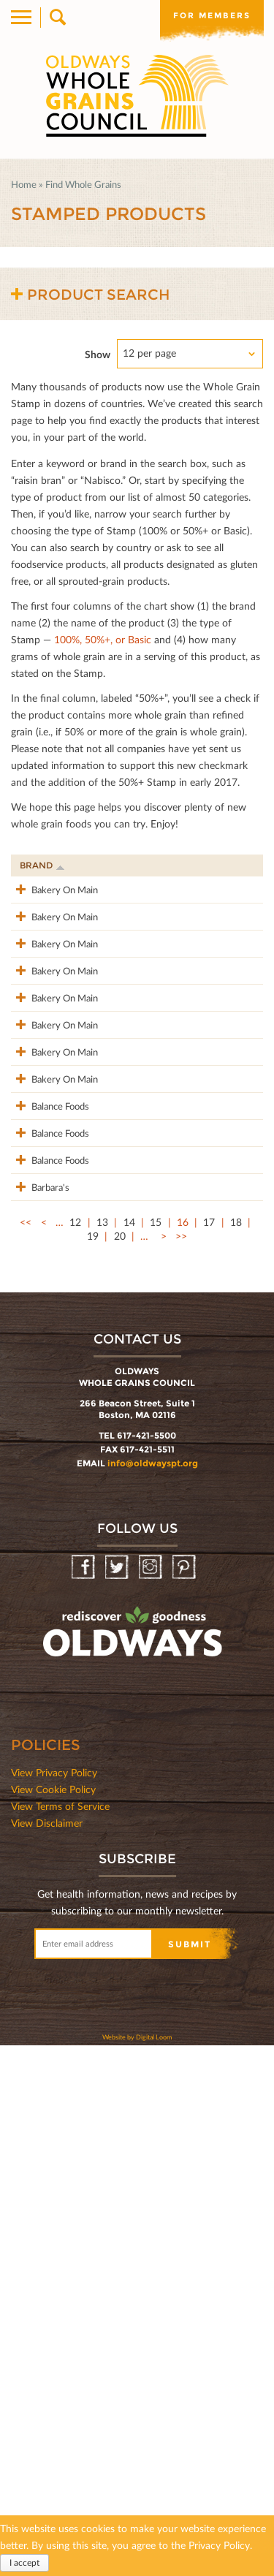 Image resolution: width=274 pixels, height=2576 pixels. Describe the element at coordinates (212, 15) in the screenshot. I see `For members` at that location.